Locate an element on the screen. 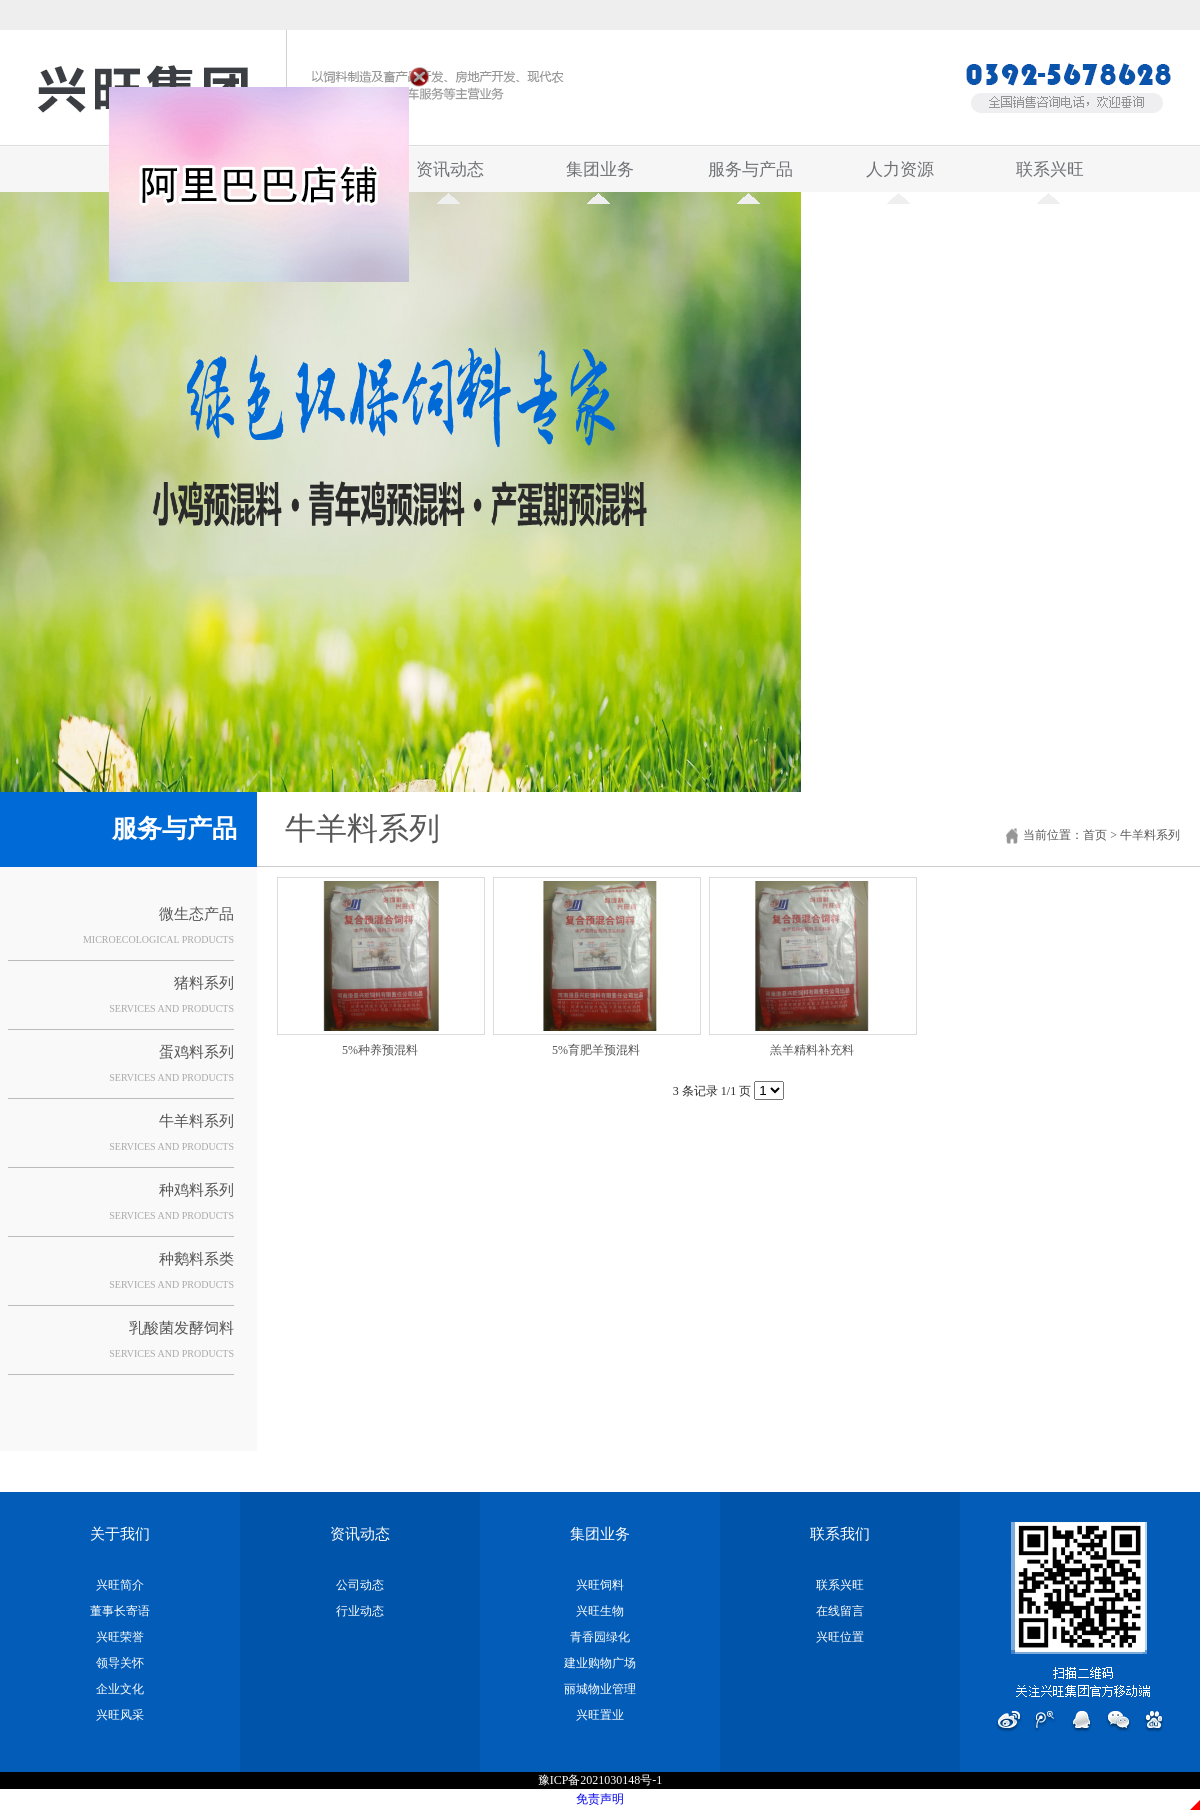  羔羊精料补充料 is located at coordinates (812, 1050).